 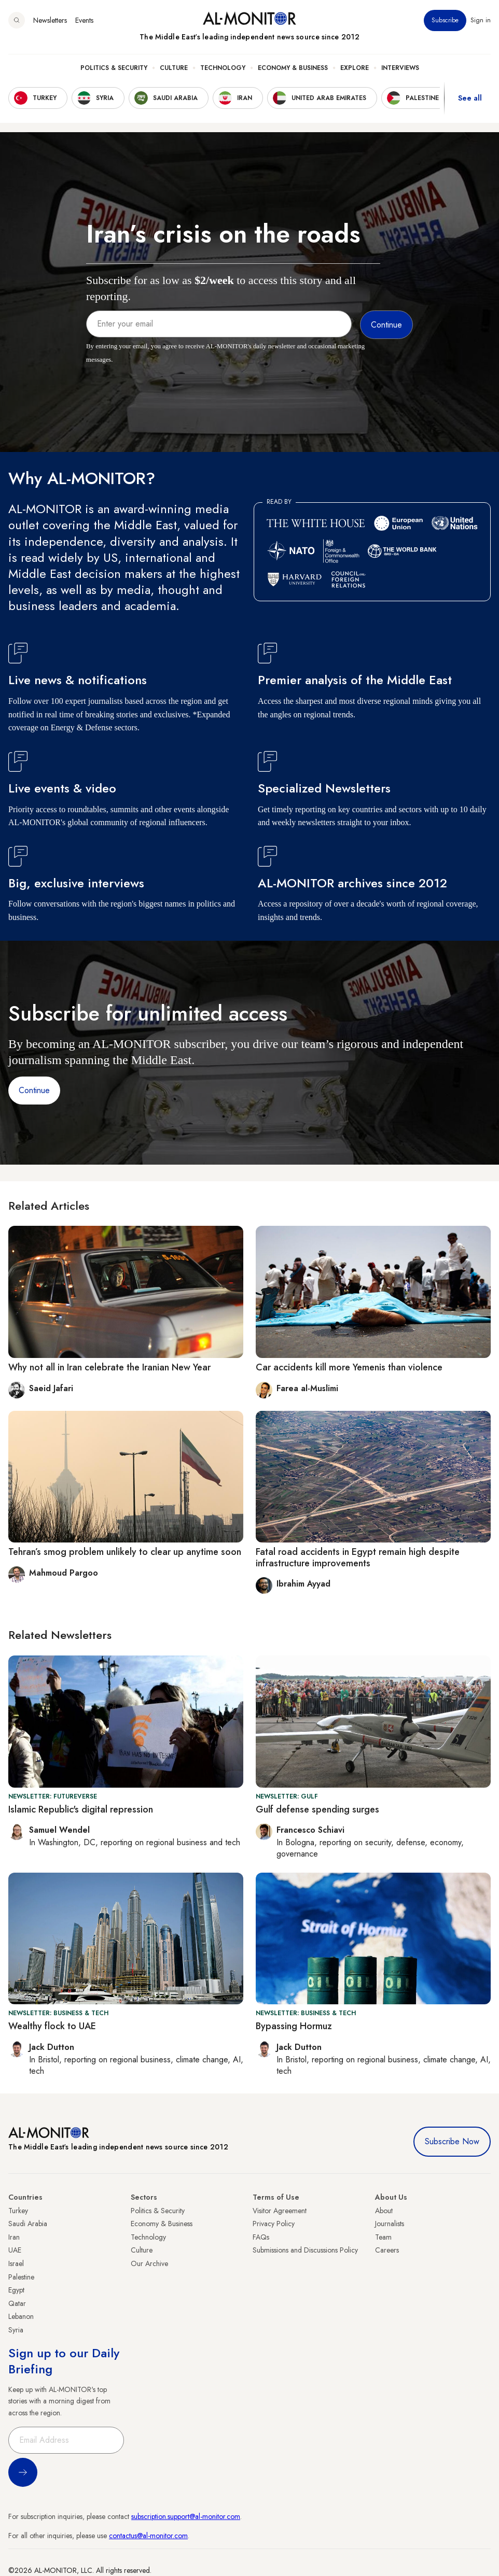 What do you see at coordinates (50, 20) in the screenshot?
I see `Newsletters` at bounding box center [50, 20].